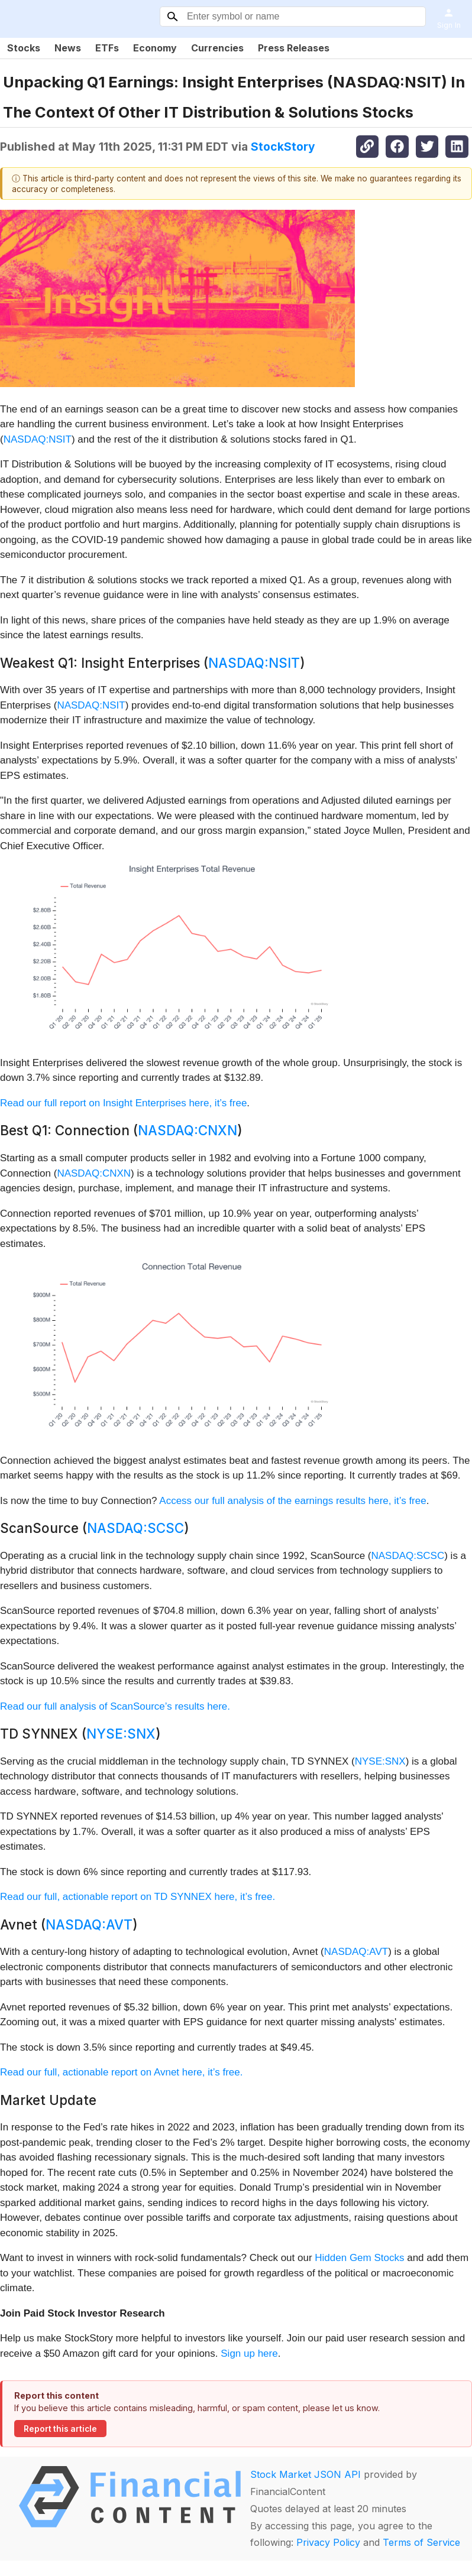  Describe the element at coordinates (121, 2072) in the screenshot. I see `Read our full, actionable report on Avnet here, it’s free.` at that location.